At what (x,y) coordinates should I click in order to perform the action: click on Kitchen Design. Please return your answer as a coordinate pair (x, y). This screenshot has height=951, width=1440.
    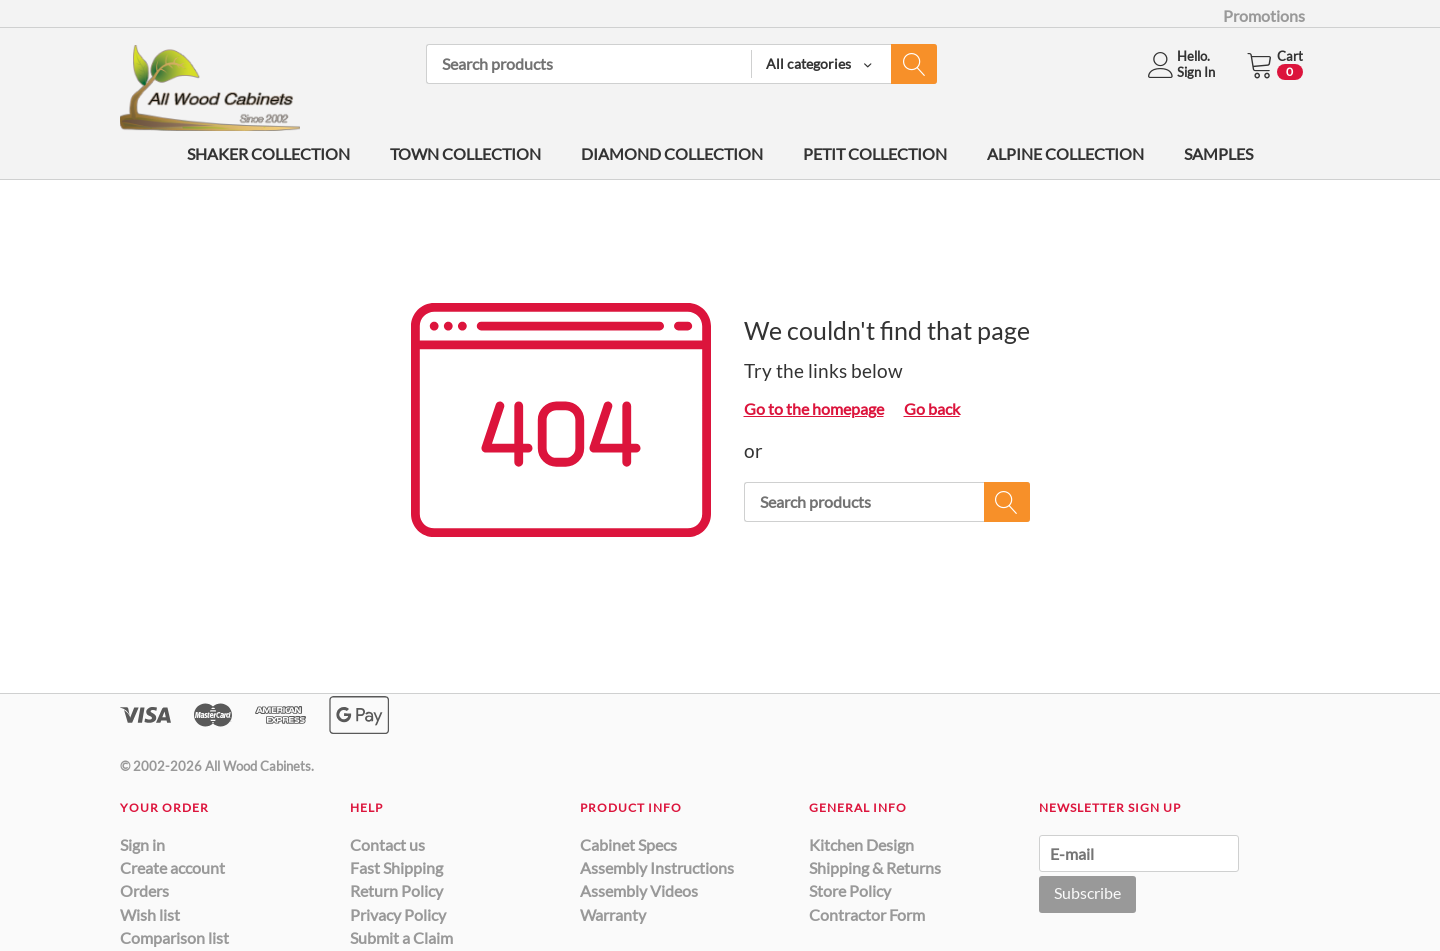
    Looking at the image, I should click on (861, 844).